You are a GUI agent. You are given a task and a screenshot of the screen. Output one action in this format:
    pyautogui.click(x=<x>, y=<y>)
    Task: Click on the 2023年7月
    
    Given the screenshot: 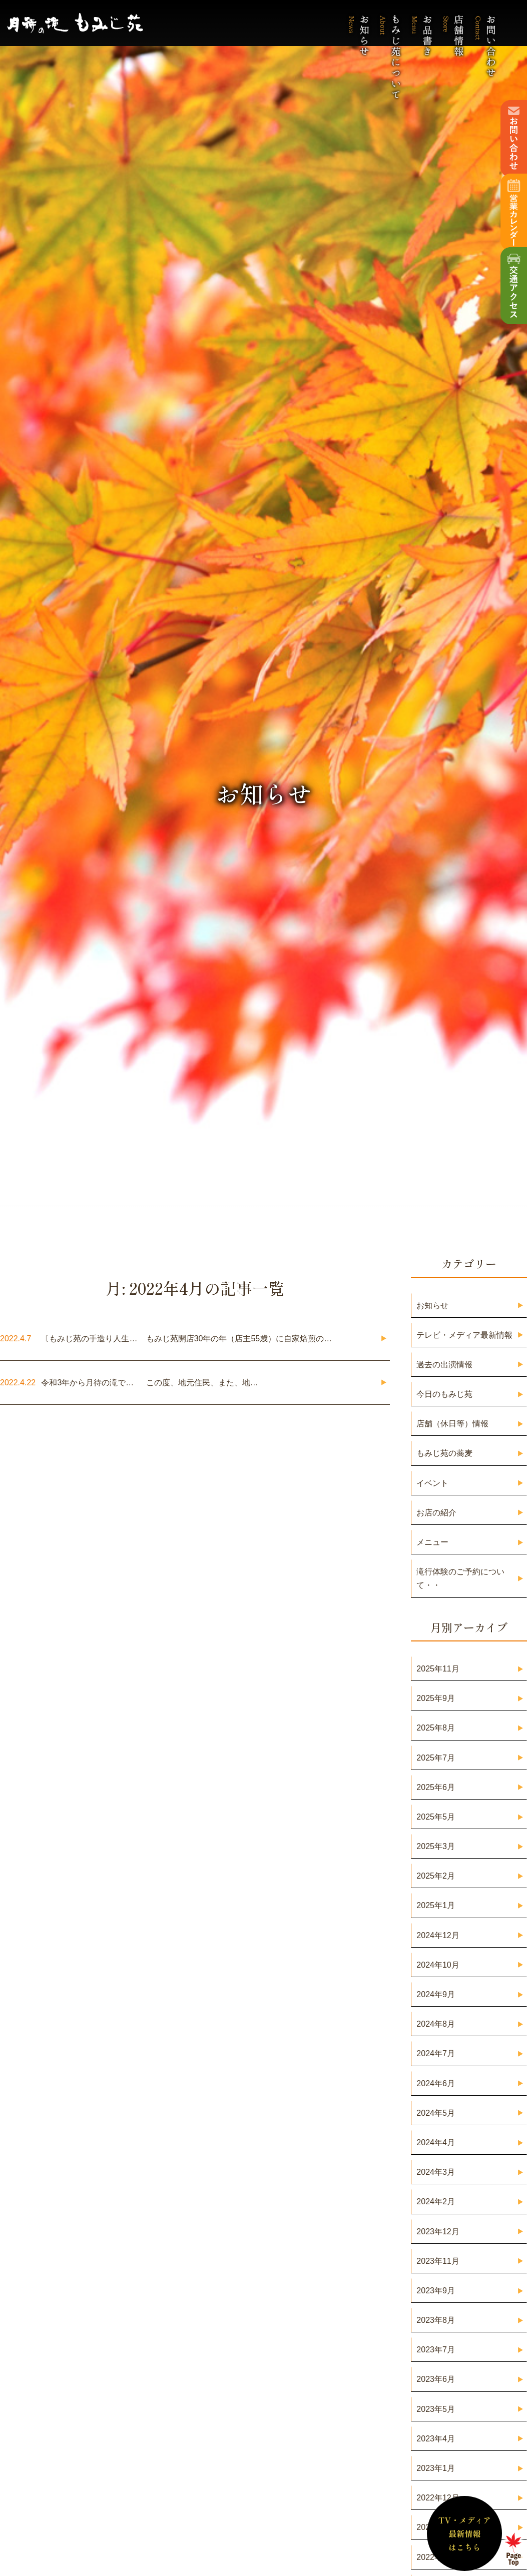 What is the action you would take?
    pyautogui.click(x=435, y=2349)
    